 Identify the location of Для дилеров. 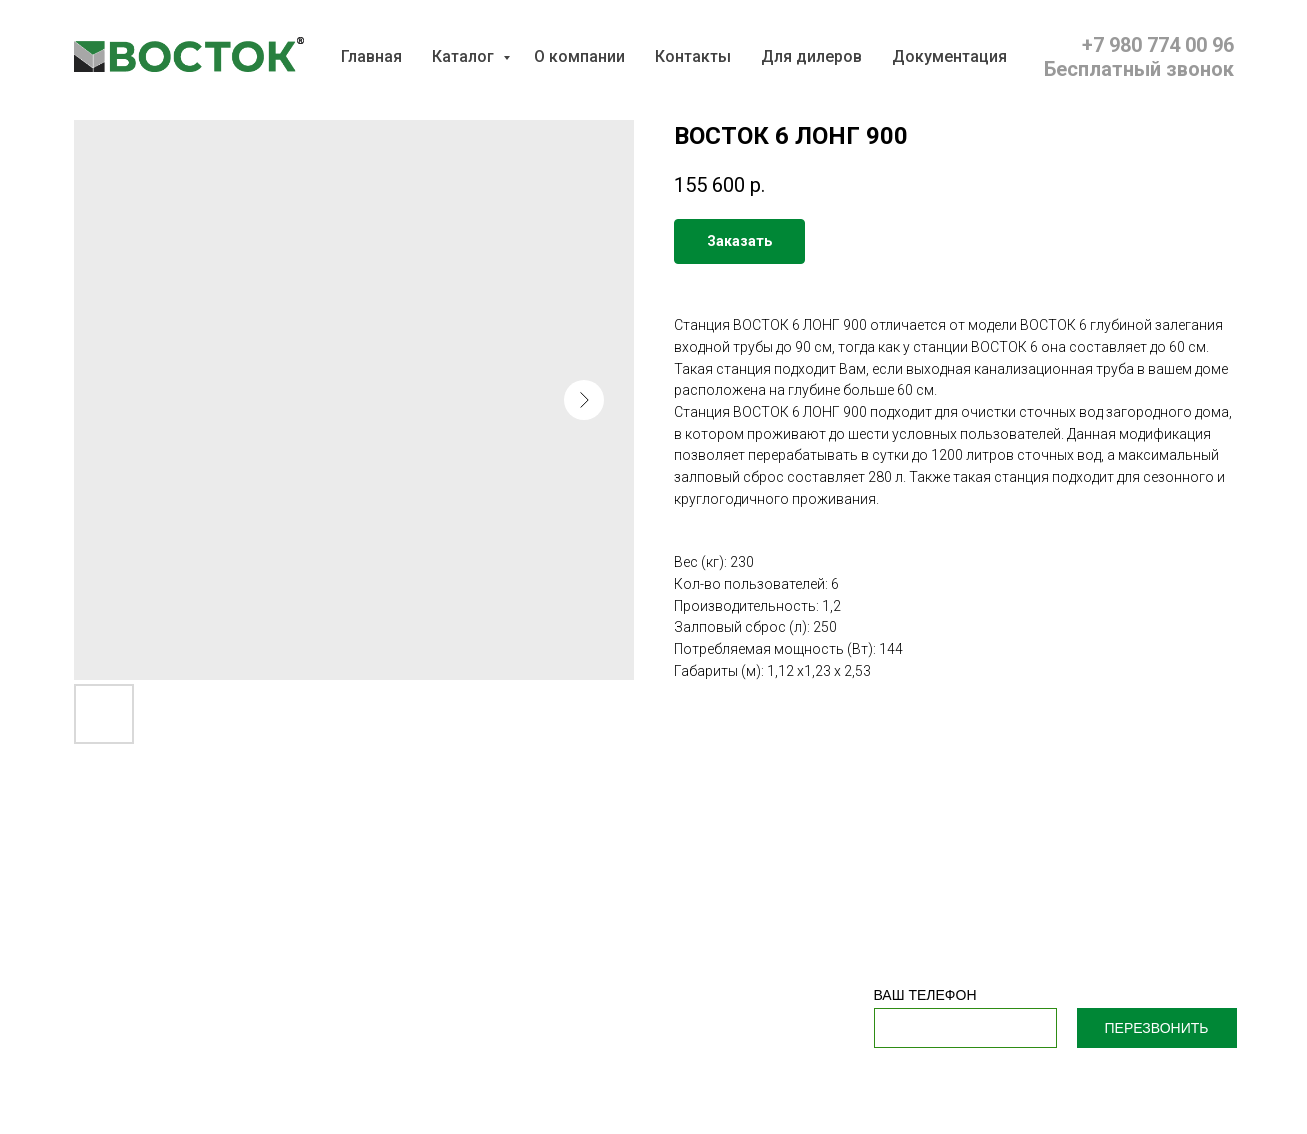
(811, 56).